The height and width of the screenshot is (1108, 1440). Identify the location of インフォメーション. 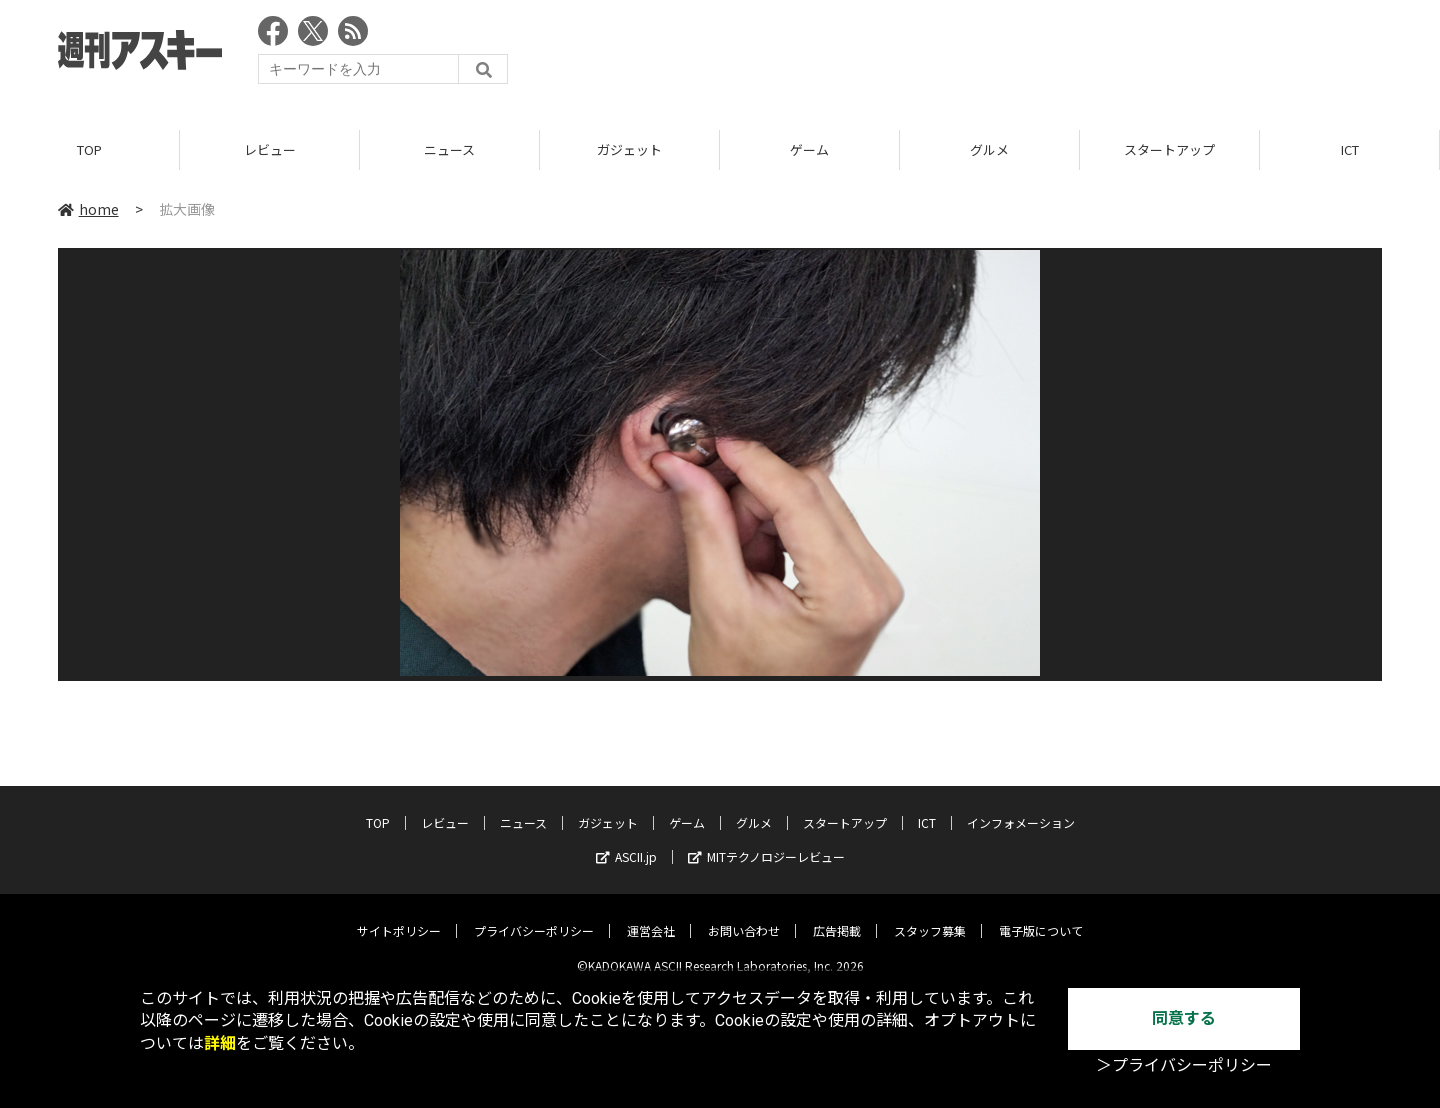
(1021, 807).